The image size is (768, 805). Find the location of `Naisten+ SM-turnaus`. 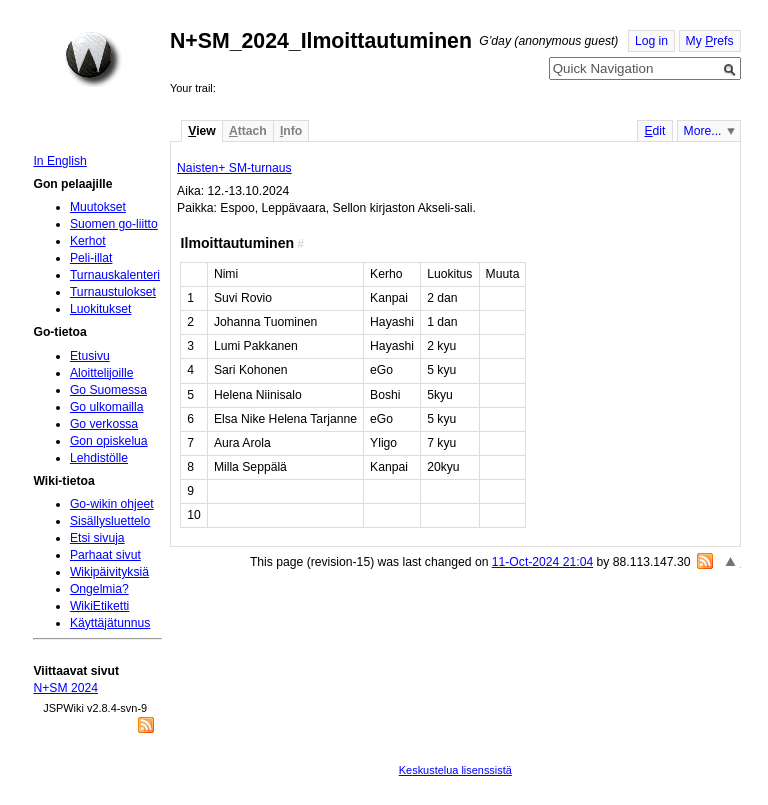

Naisten+ SM-turnaus is located at coordinates (234, 168).